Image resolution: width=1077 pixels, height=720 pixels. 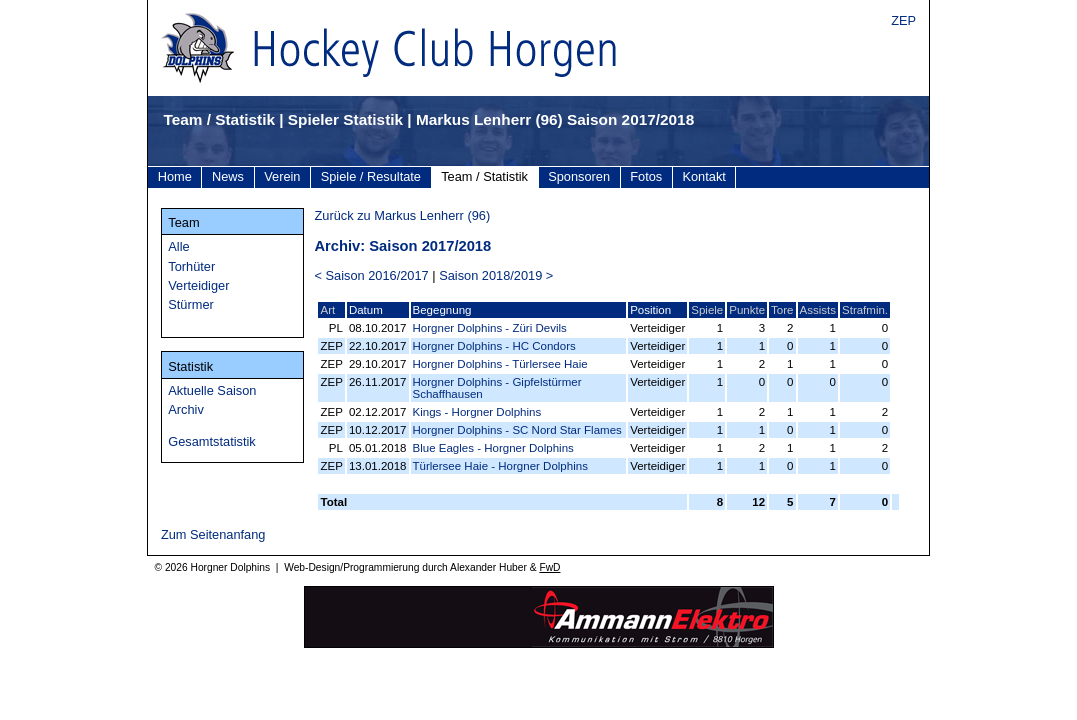 What do you see at coordinates (484, 176) in the screenshot?
I see `Team / Statistik` at bounding box center [484, 176].